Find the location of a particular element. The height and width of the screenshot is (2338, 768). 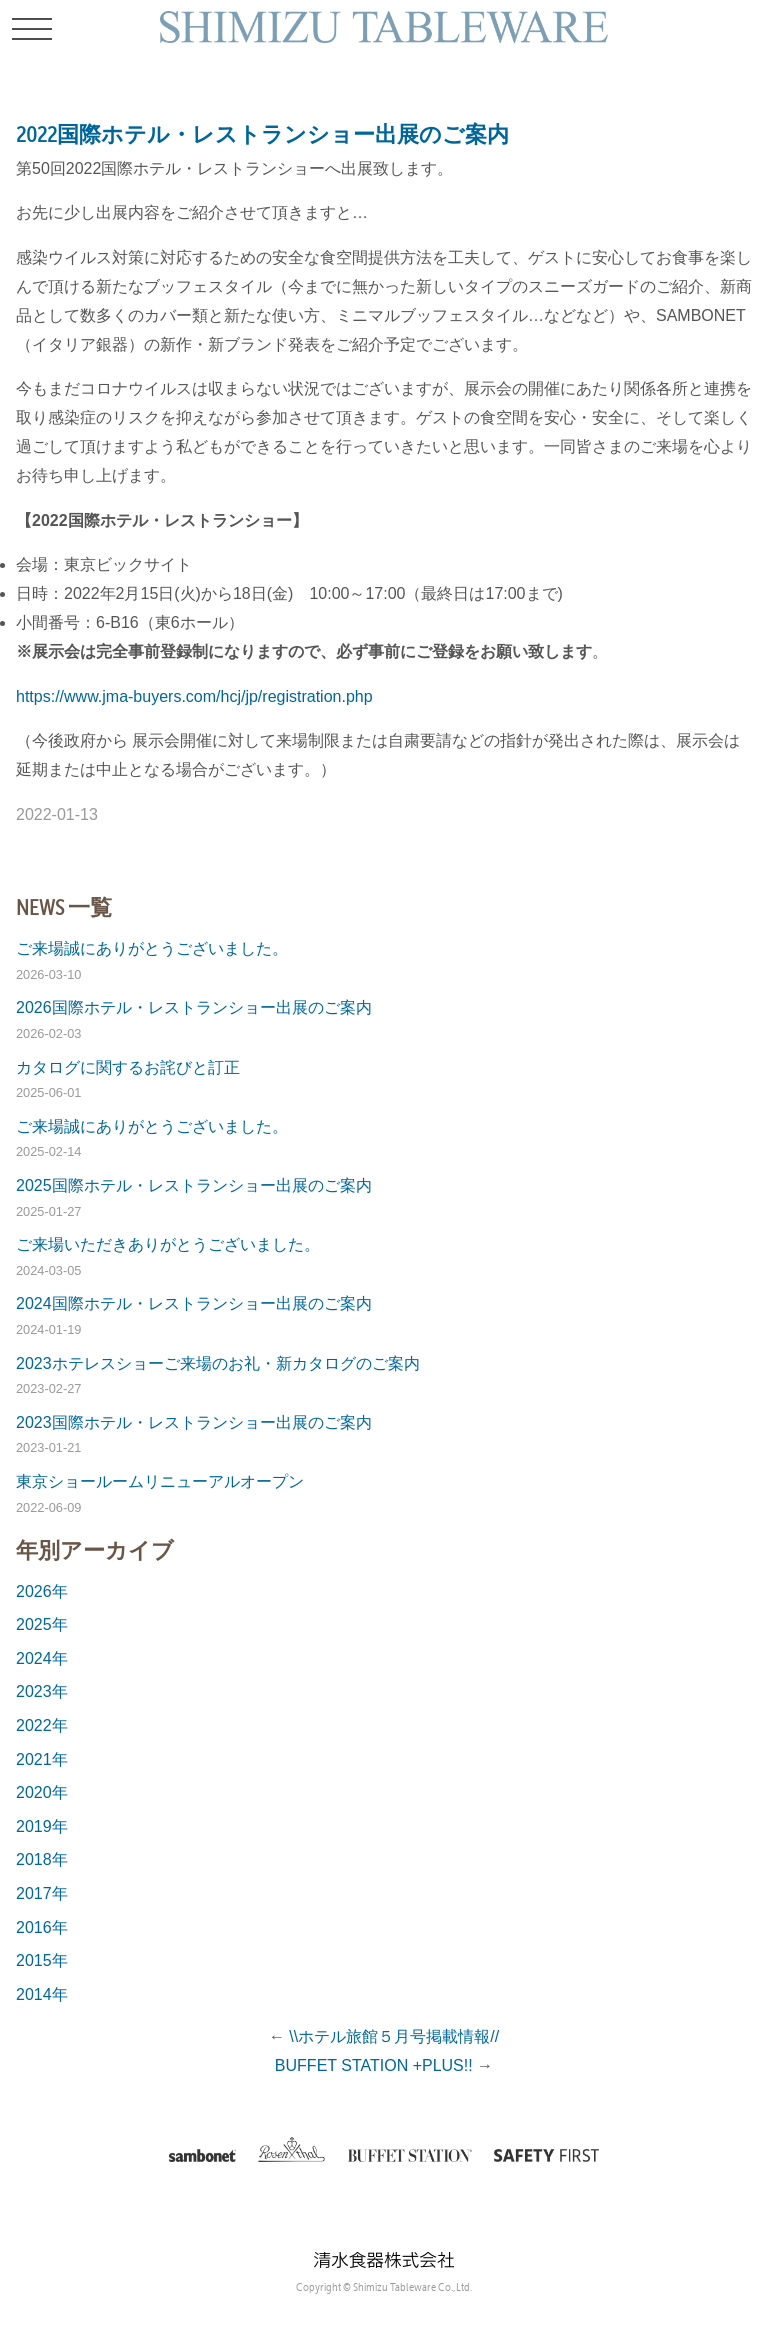

2018年 is located at coordinates (42, 1859).